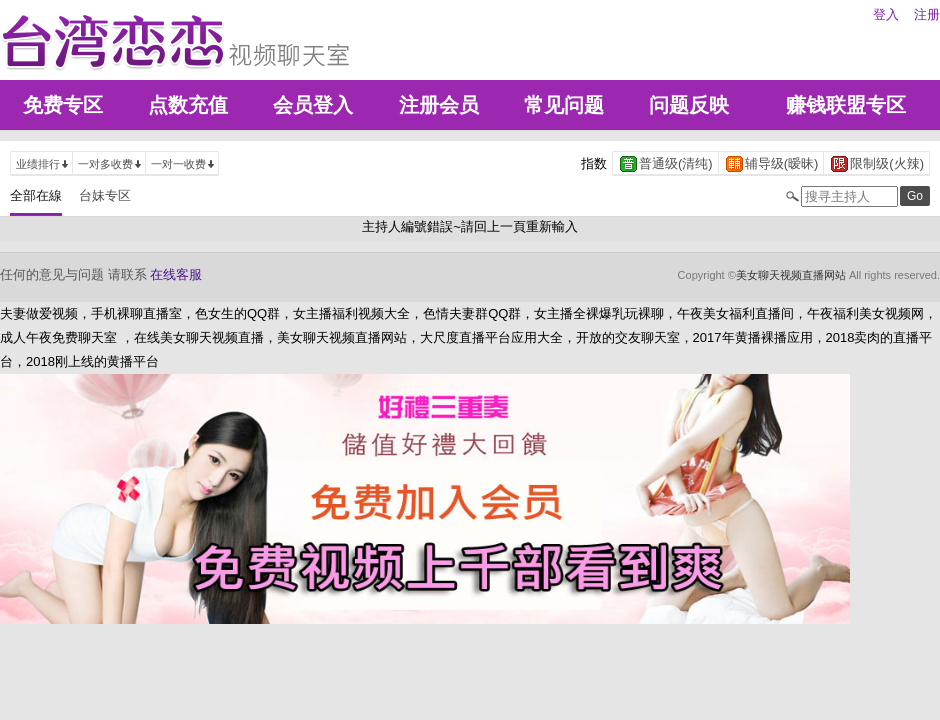 The image size is (940, 720). Describe the element at coordinates (313, 105) in the screenshot. I see `会员登入` at that location.